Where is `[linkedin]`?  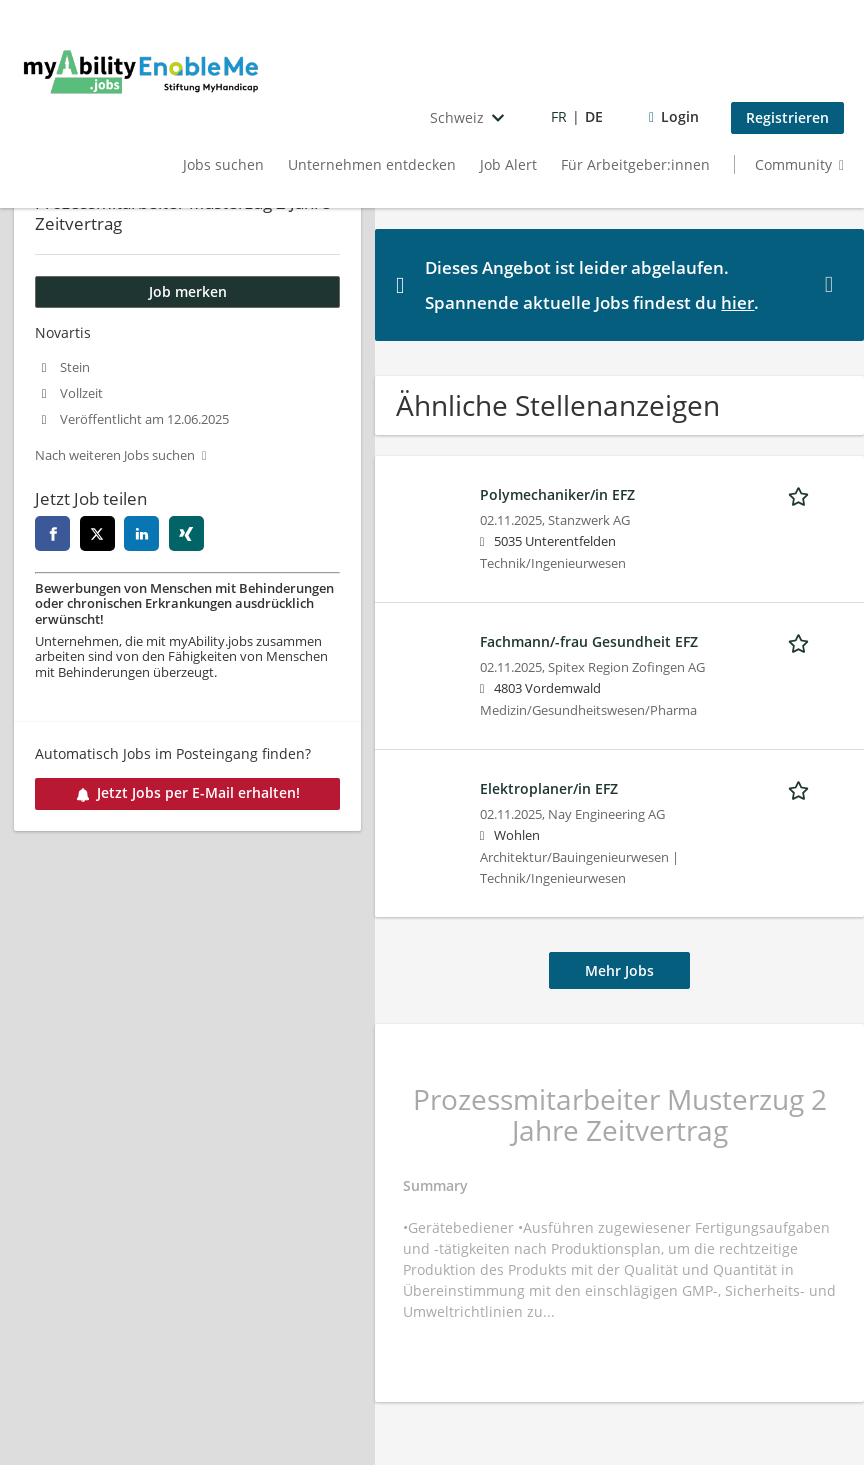
[linkedin] is located at coordinates (141, 533).